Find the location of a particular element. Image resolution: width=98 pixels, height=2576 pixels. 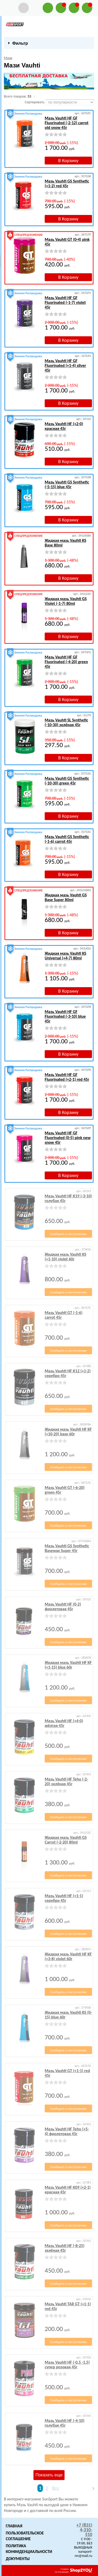

Мазь Vauhti HF К12 (+1-2) серебро 45г is located at coordinates (68, 1373).